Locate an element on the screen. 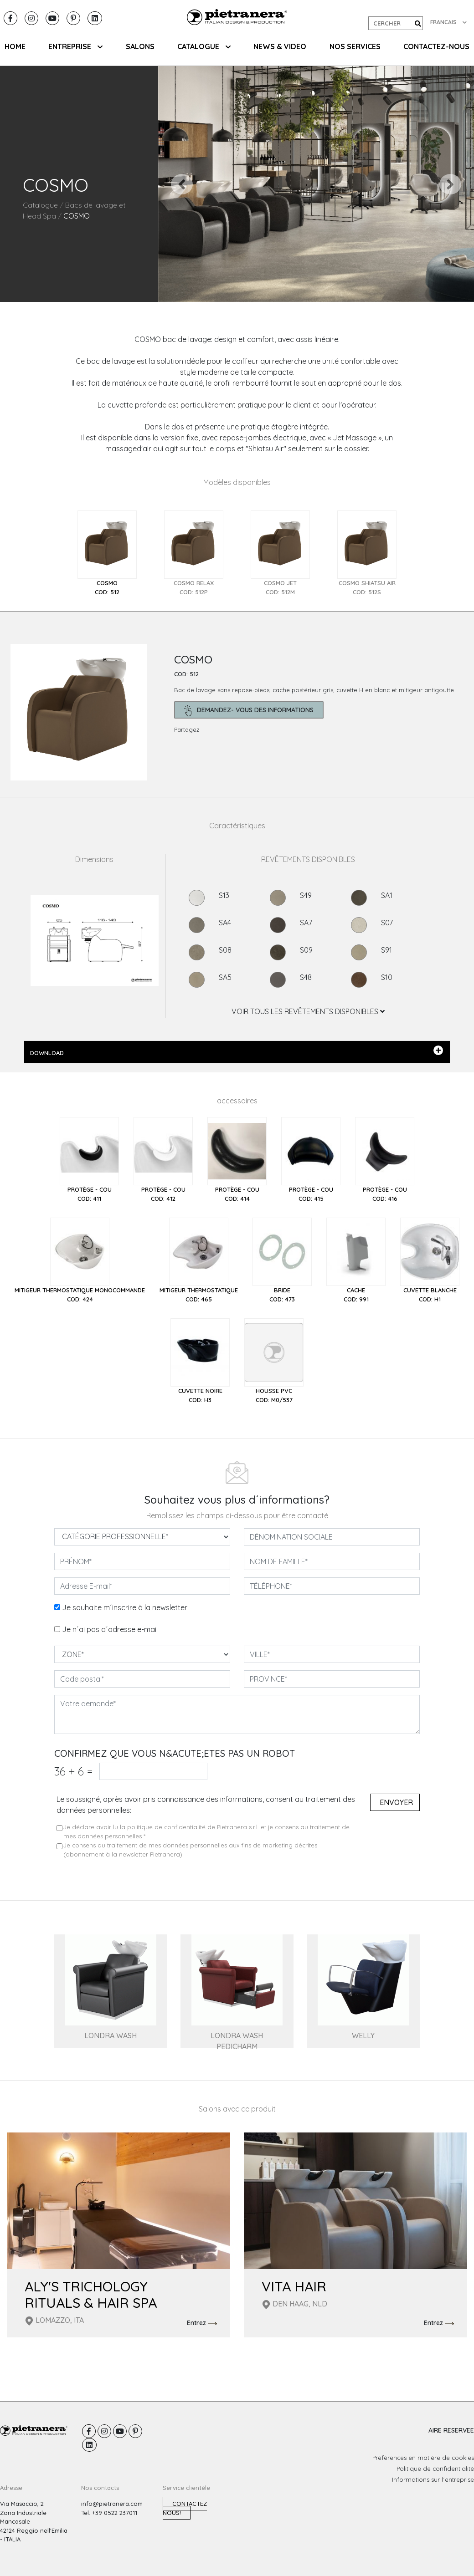 The height and width of the screenshot is (2576, 474). VOIR TOUS LES REVÊTEMENTS DISPONIBLES is located at coordinates (308, 1011).